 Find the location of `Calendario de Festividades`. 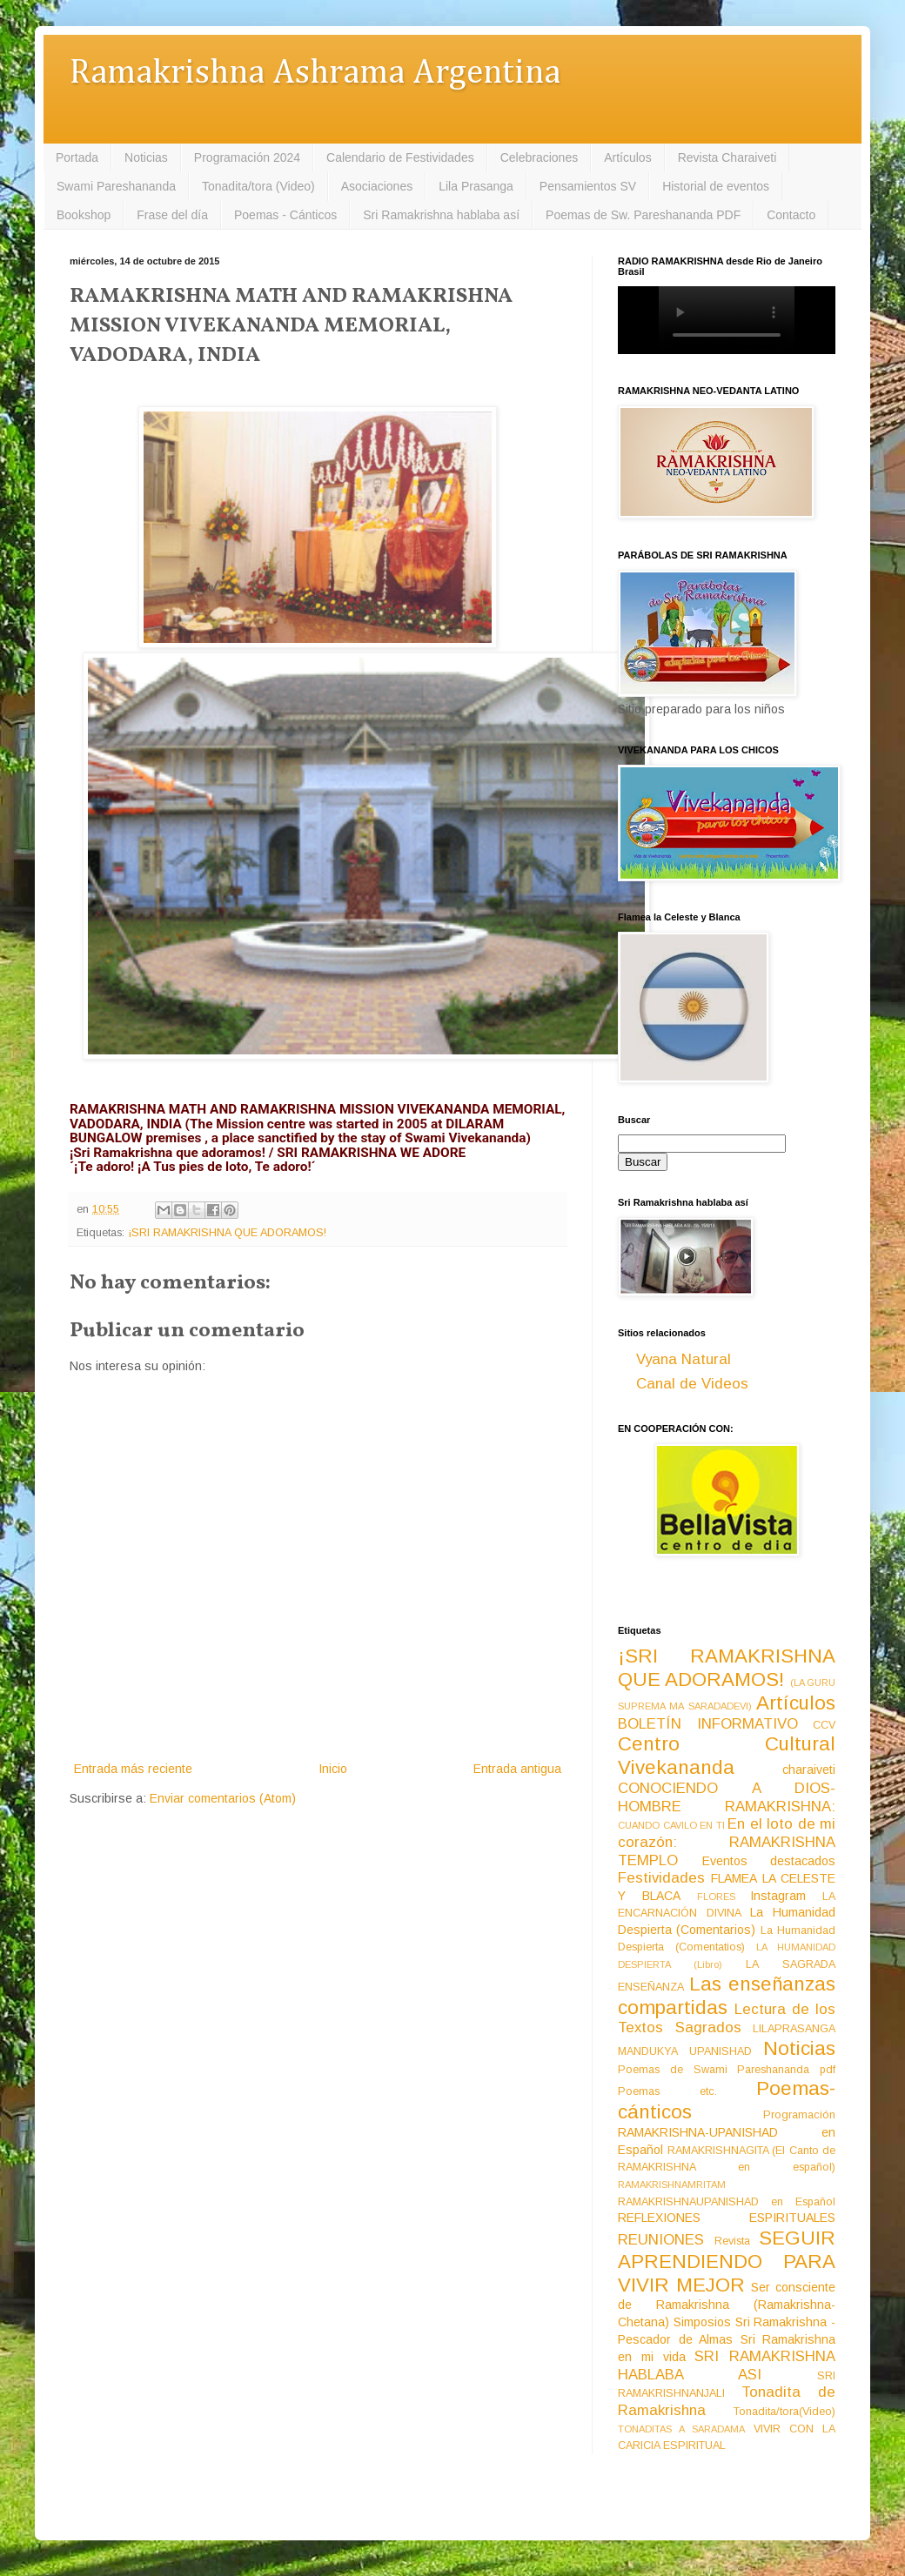

Calendario de Festividades is located at coordinates (400, 157).